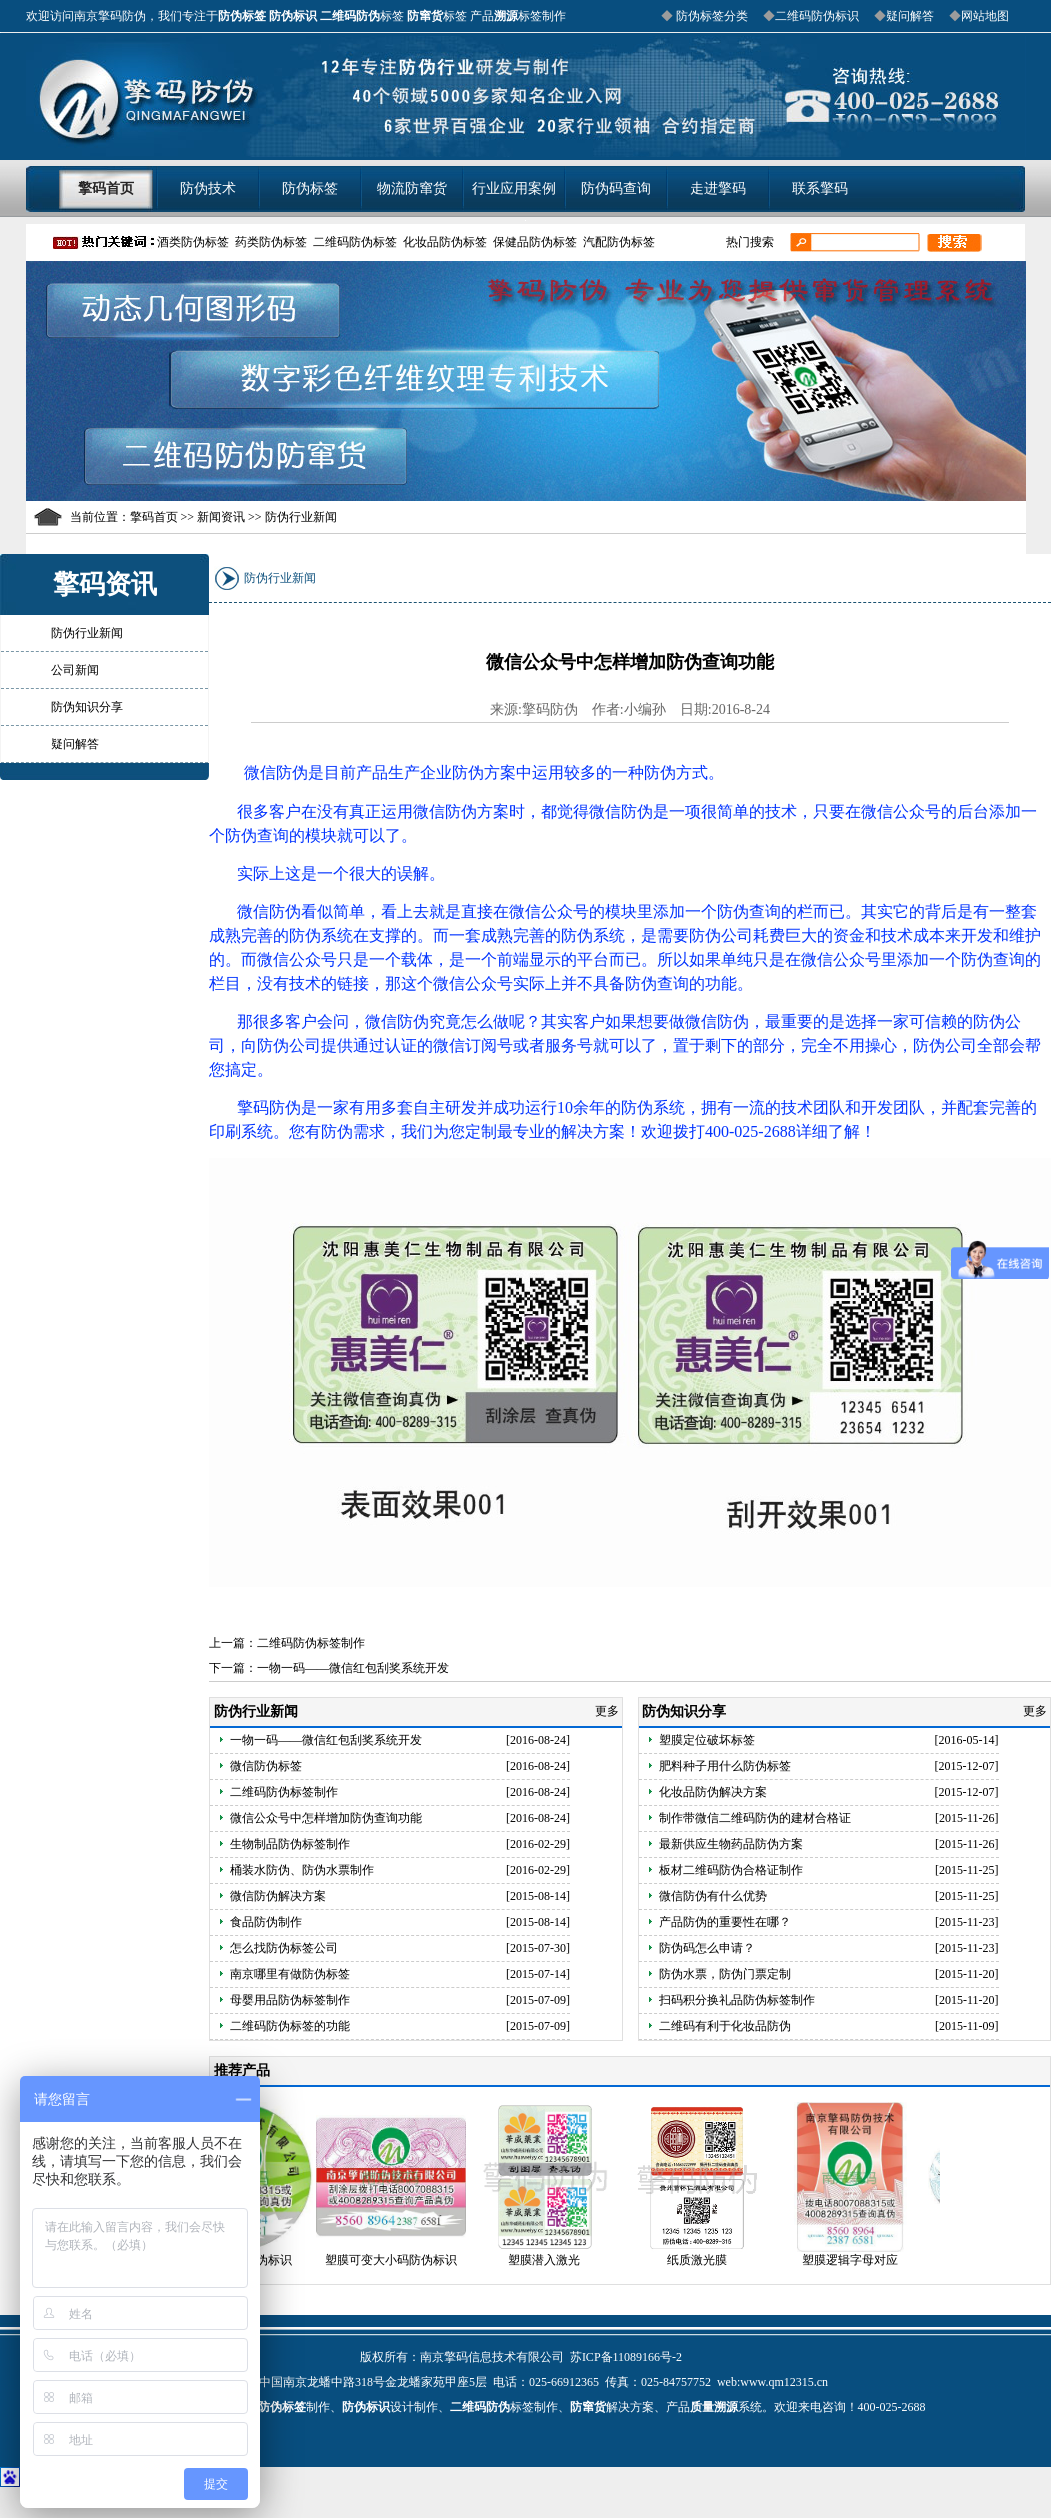  What do you see at coordinates (266, 1922) in the screenshot?
I see `食品防伪制作` at bounding box center [266, 1922].